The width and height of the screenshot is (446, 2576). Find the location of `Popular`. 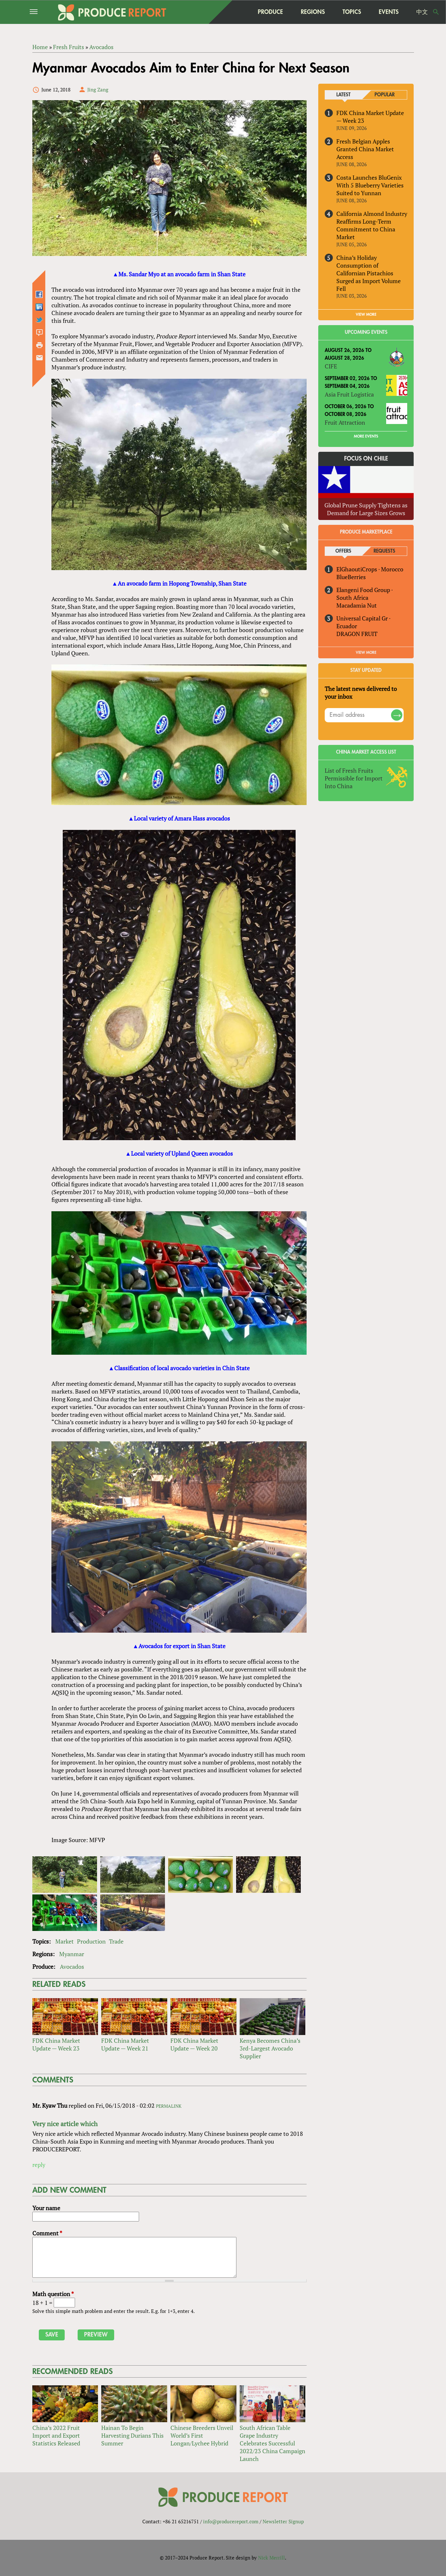

Popular is located at coordinates (385, 94).